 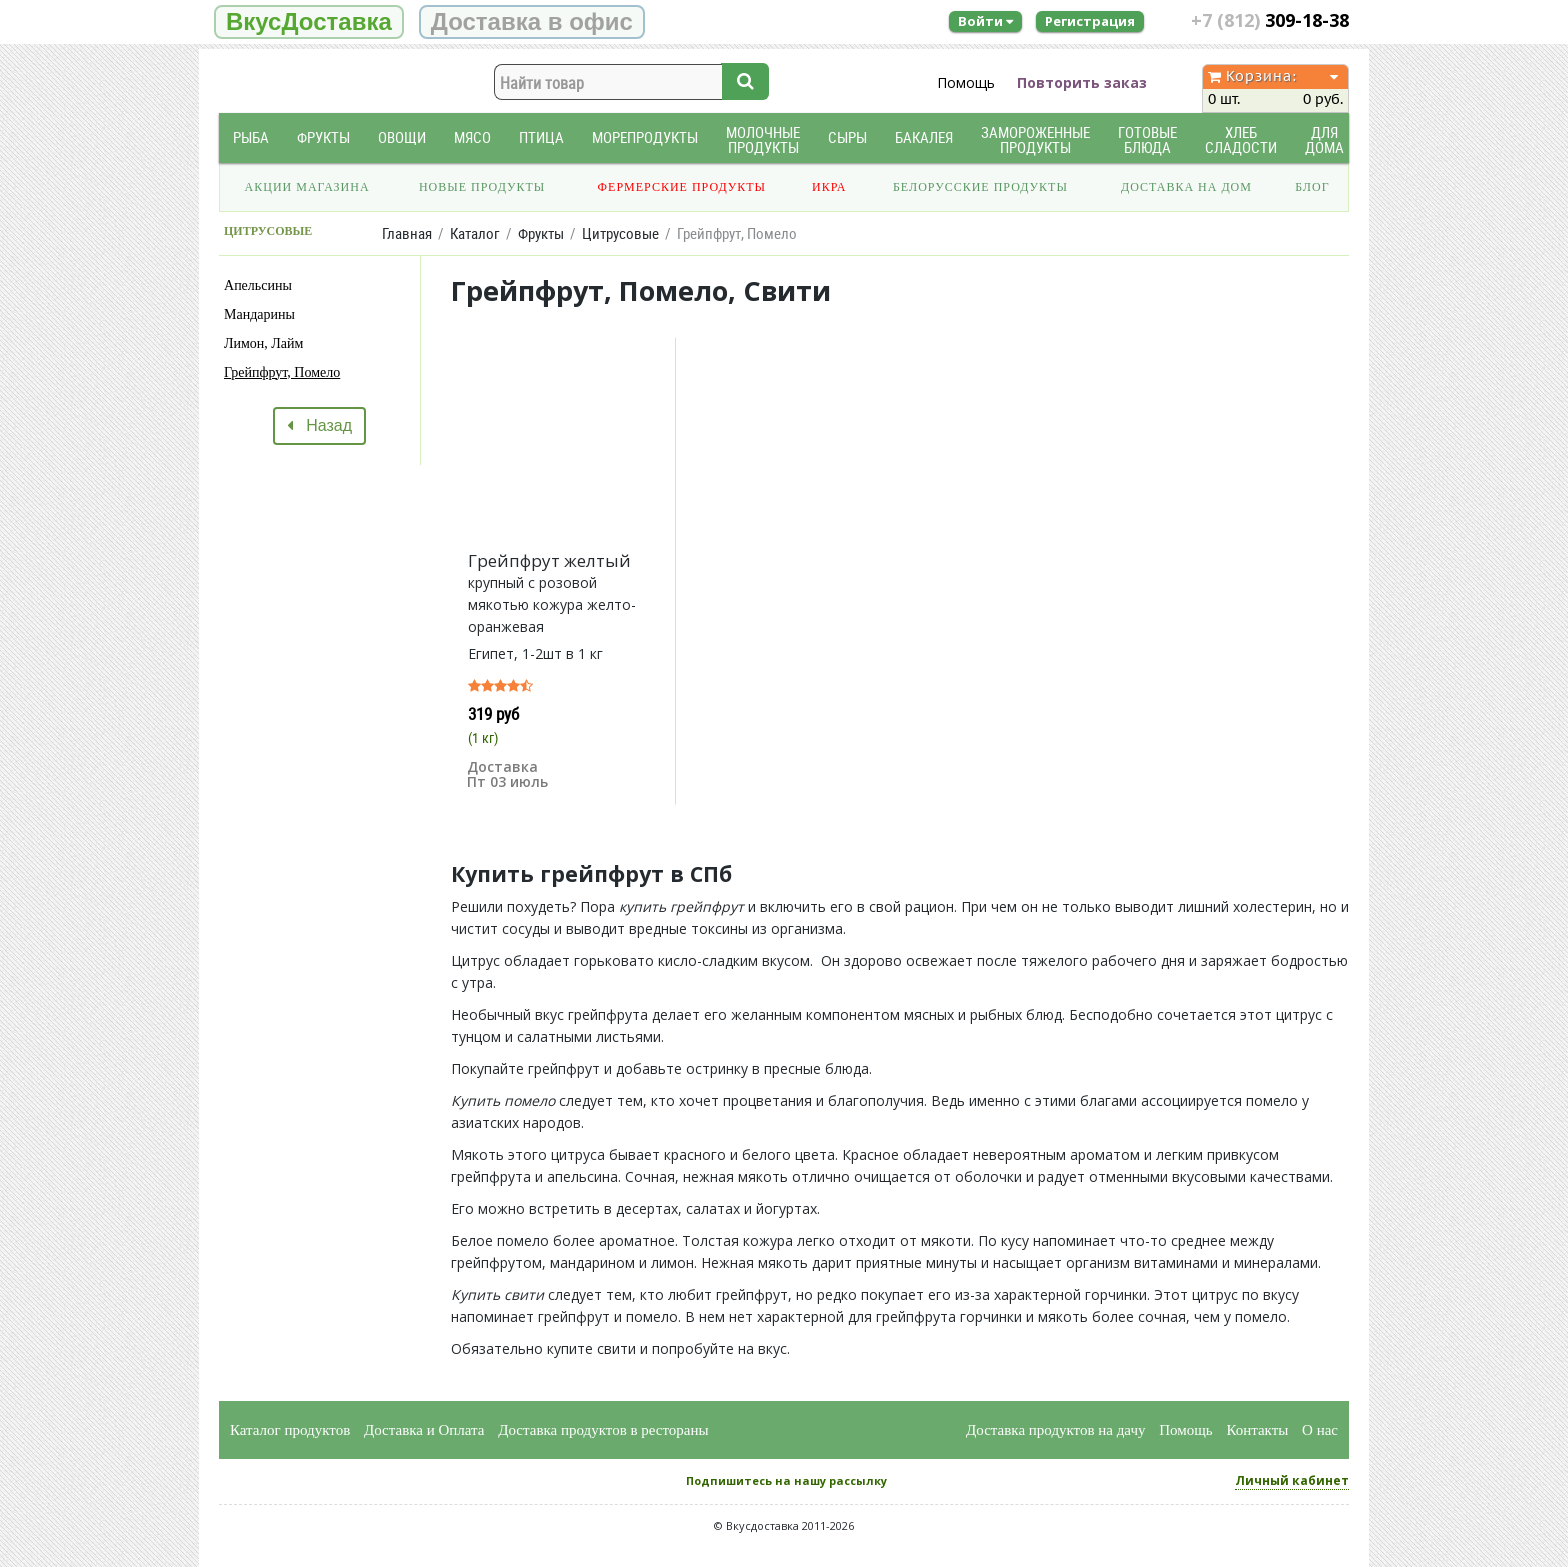 I want to click on Птица, so click(x=541, y=137).